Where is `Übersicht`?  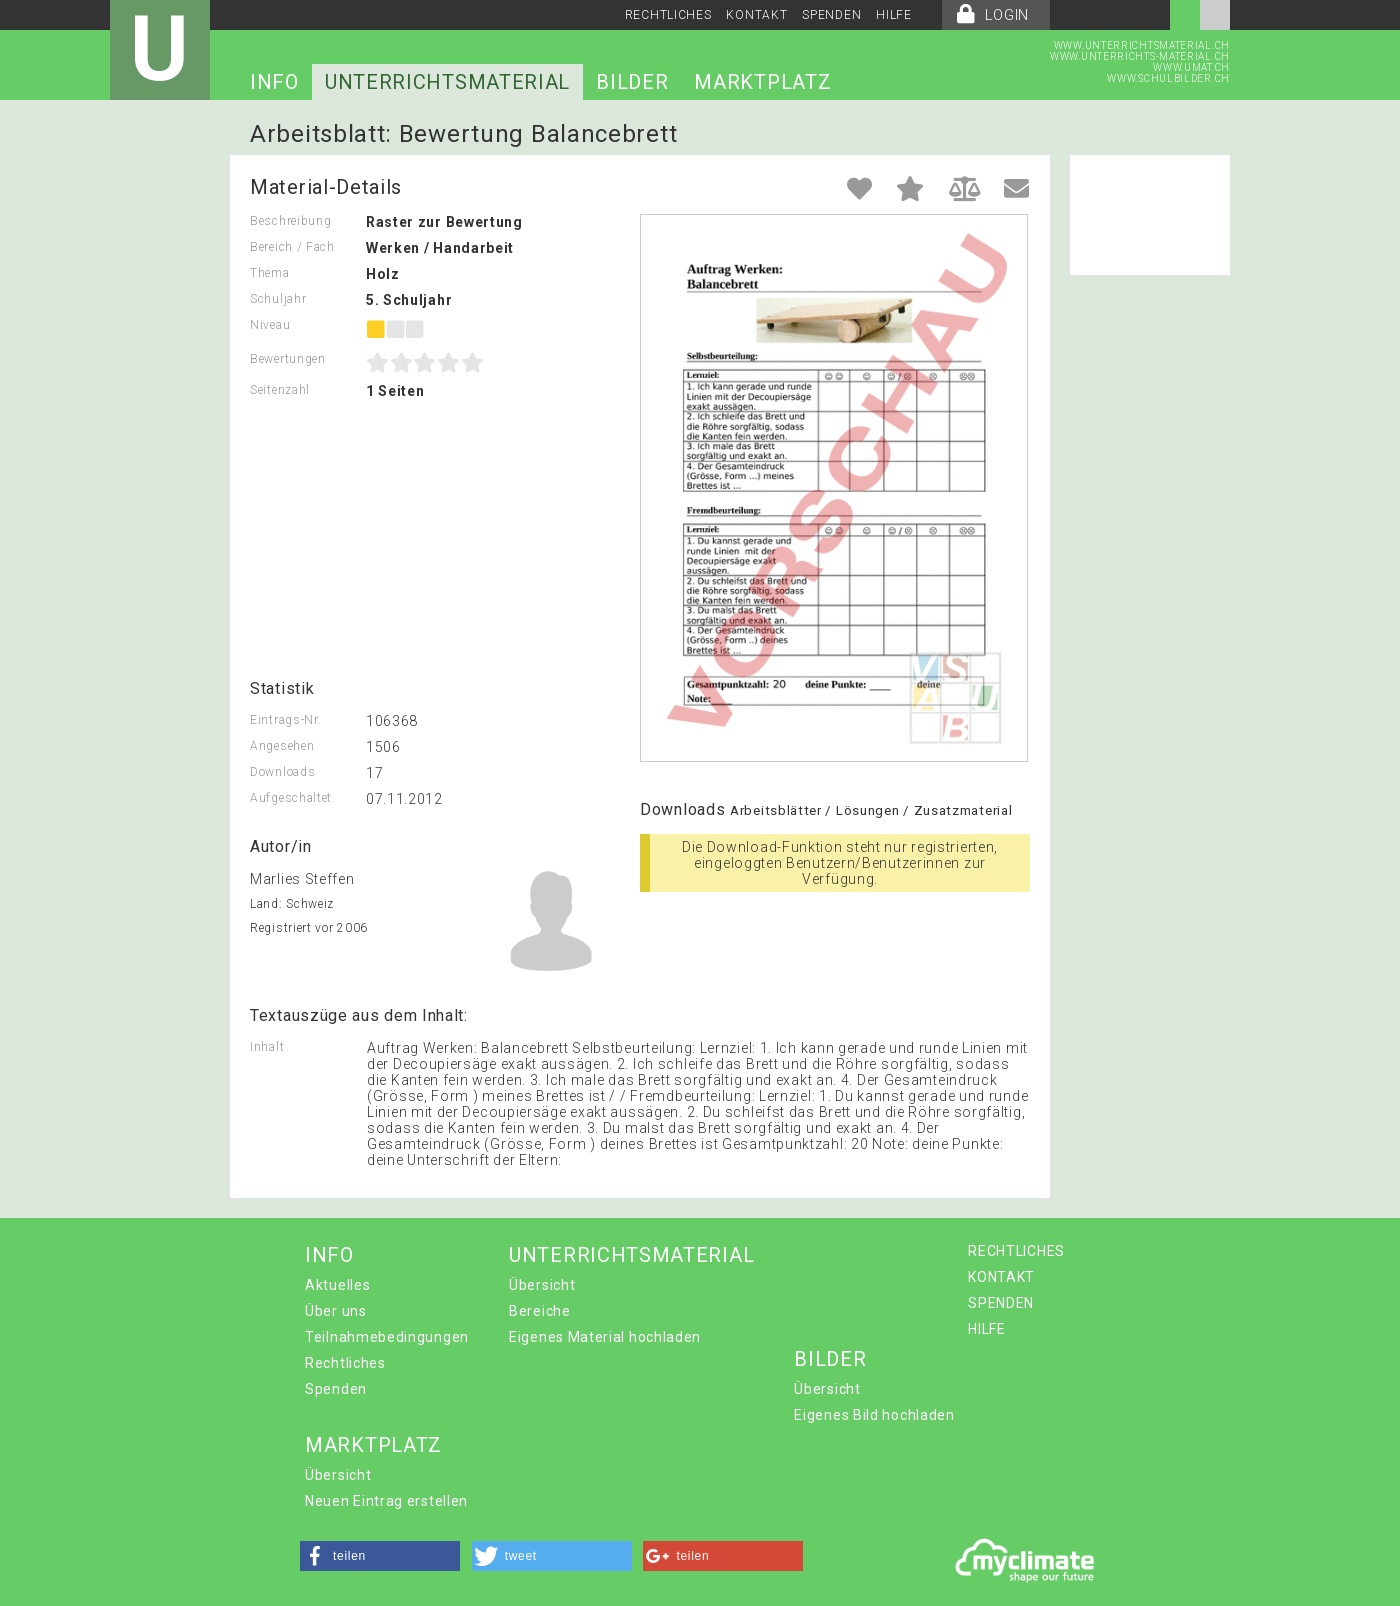
Übersicht is located at coordinates (542, 1285).